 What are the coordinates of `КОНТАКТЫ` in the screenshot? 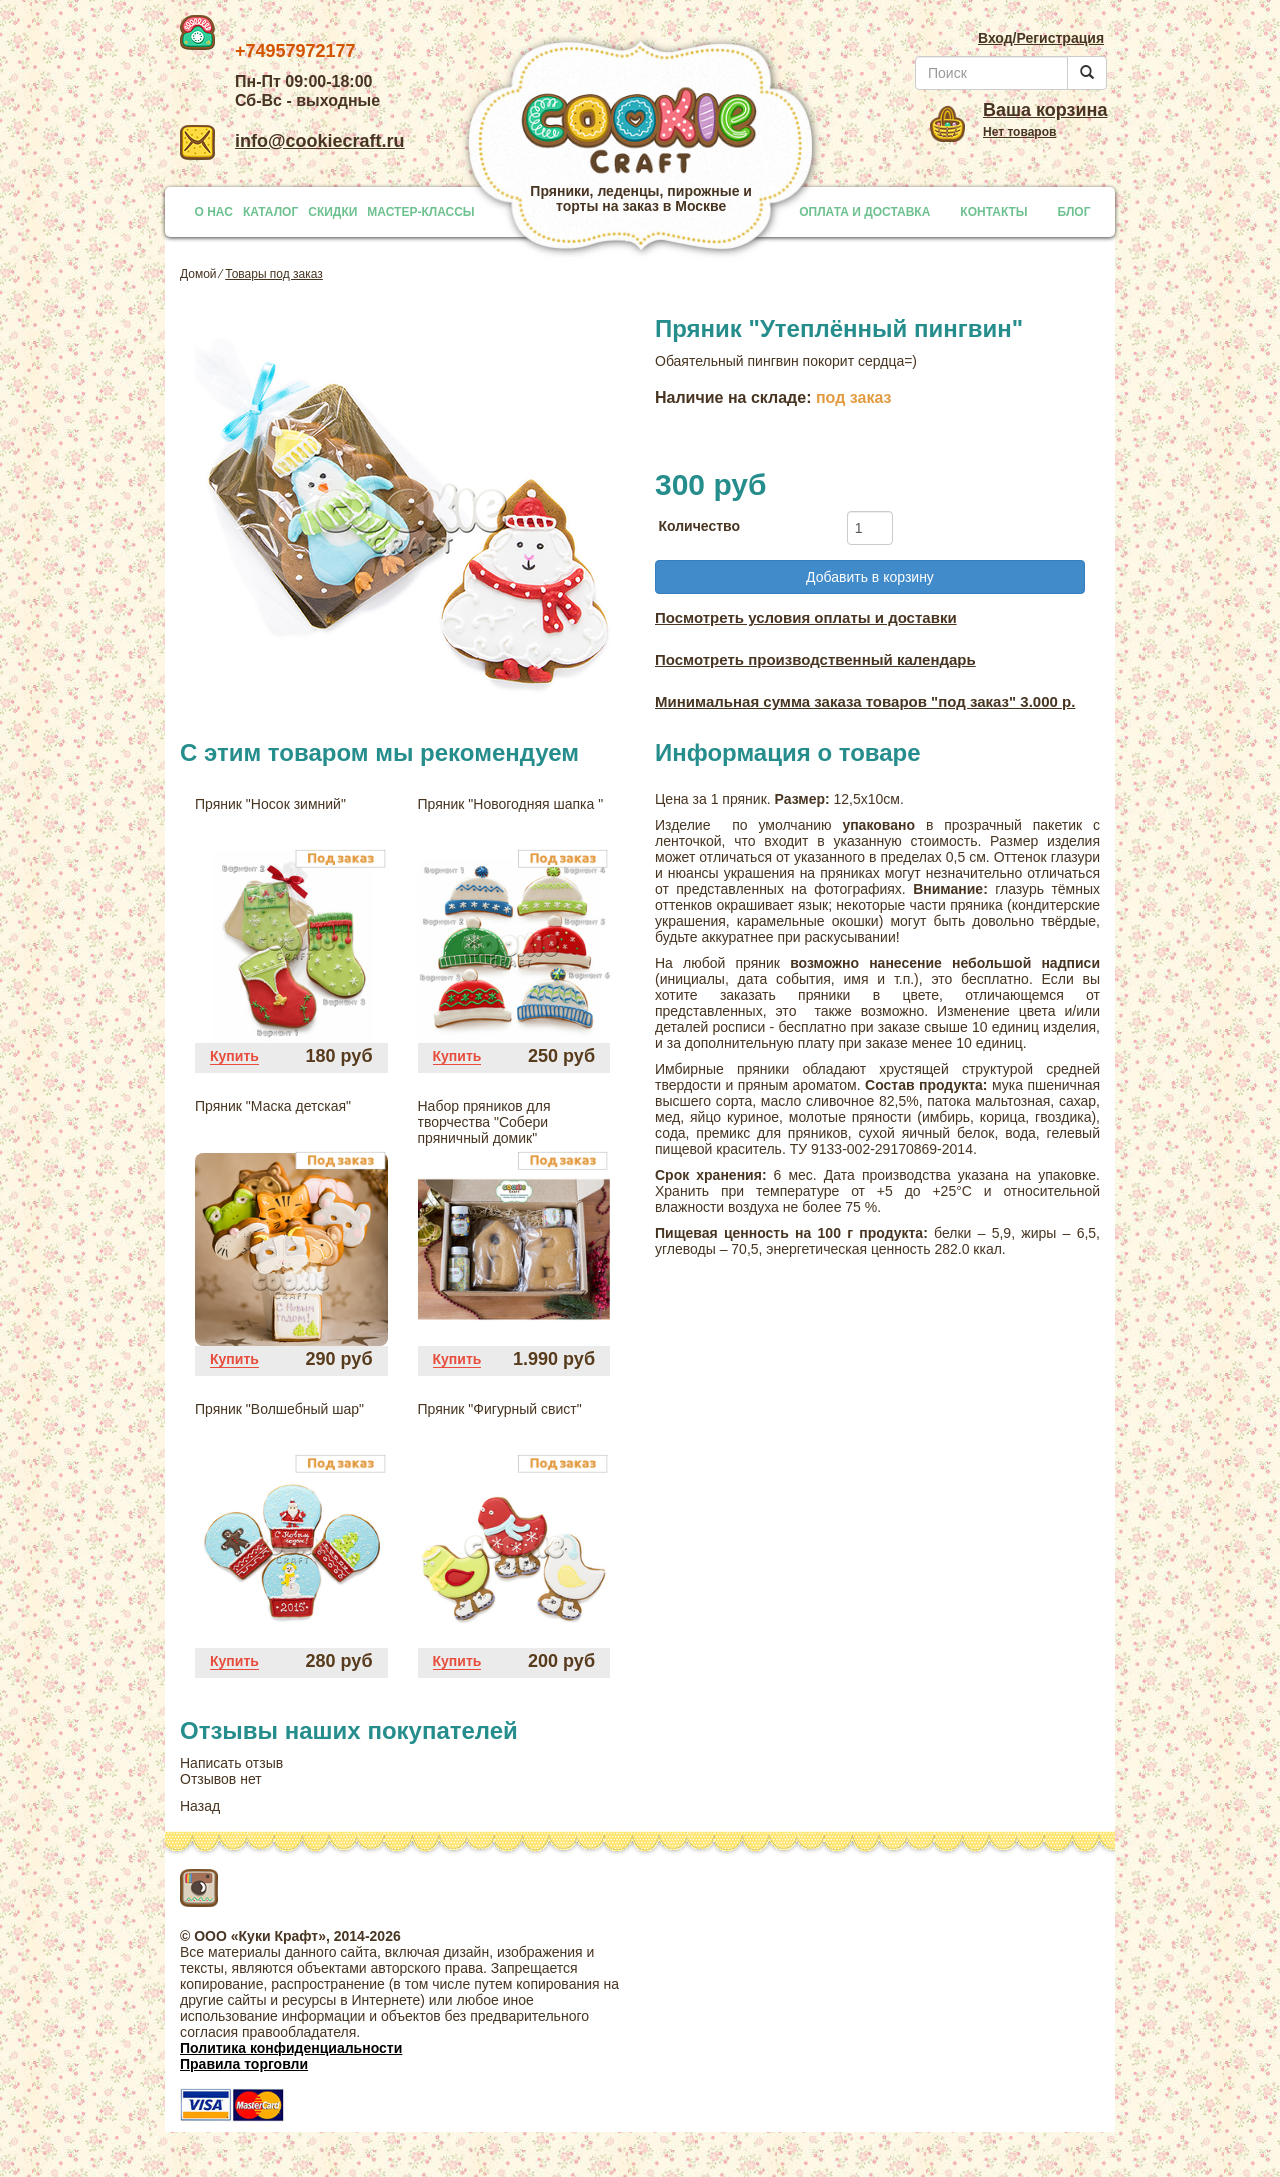 It's located at (993, 212).